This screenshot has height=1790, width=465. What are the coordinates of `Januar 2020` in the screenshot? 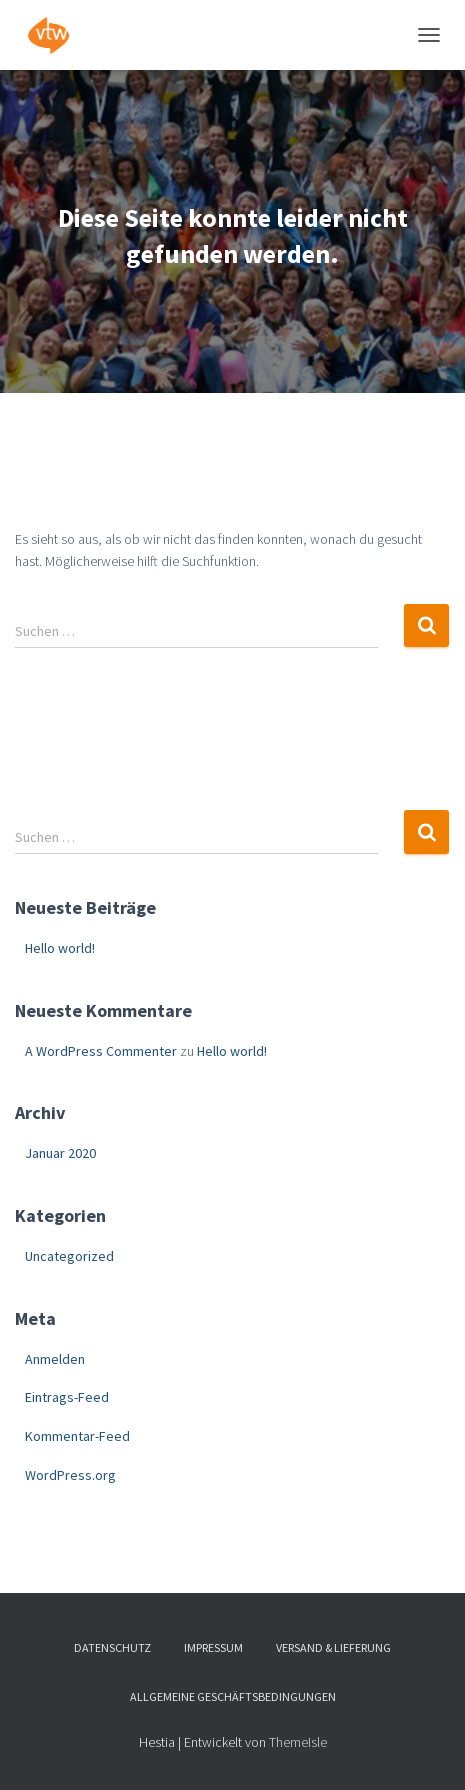 It's located at (60, 1153).